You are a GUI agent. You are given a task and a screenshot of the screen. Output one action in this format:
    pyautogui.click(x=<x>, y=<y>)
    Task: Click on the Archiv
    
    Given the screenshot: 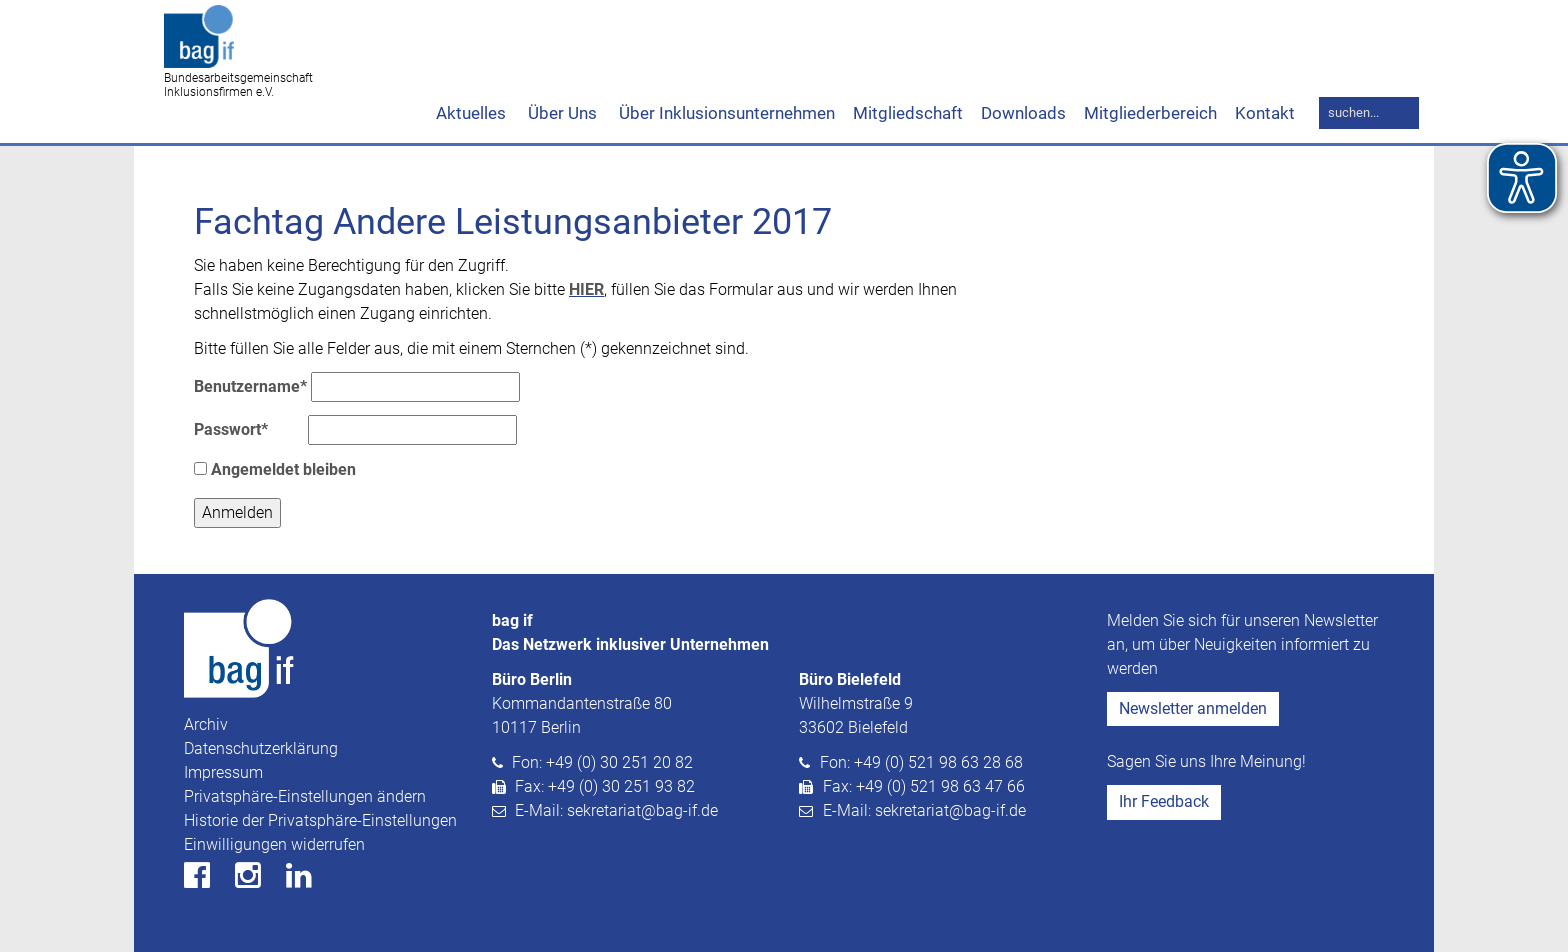 What is the action you would take?
    pyautogui.click(x=206, y=724)
    